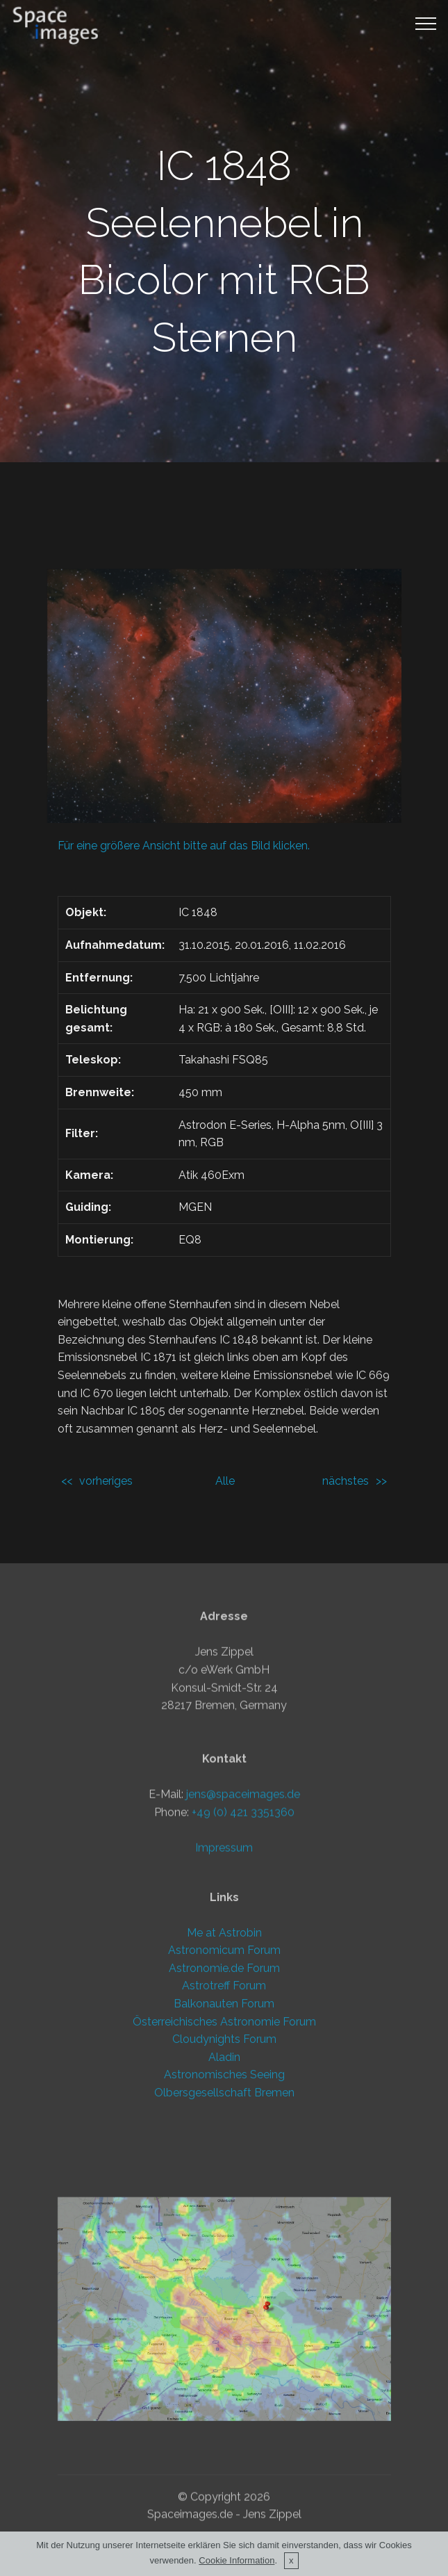 This screenshot has width=448, height=2576. What do you see at coordinates (224, 2201) in the screenshot?
I see `Cloudynights Forum` at bounding box center [224, 2201].